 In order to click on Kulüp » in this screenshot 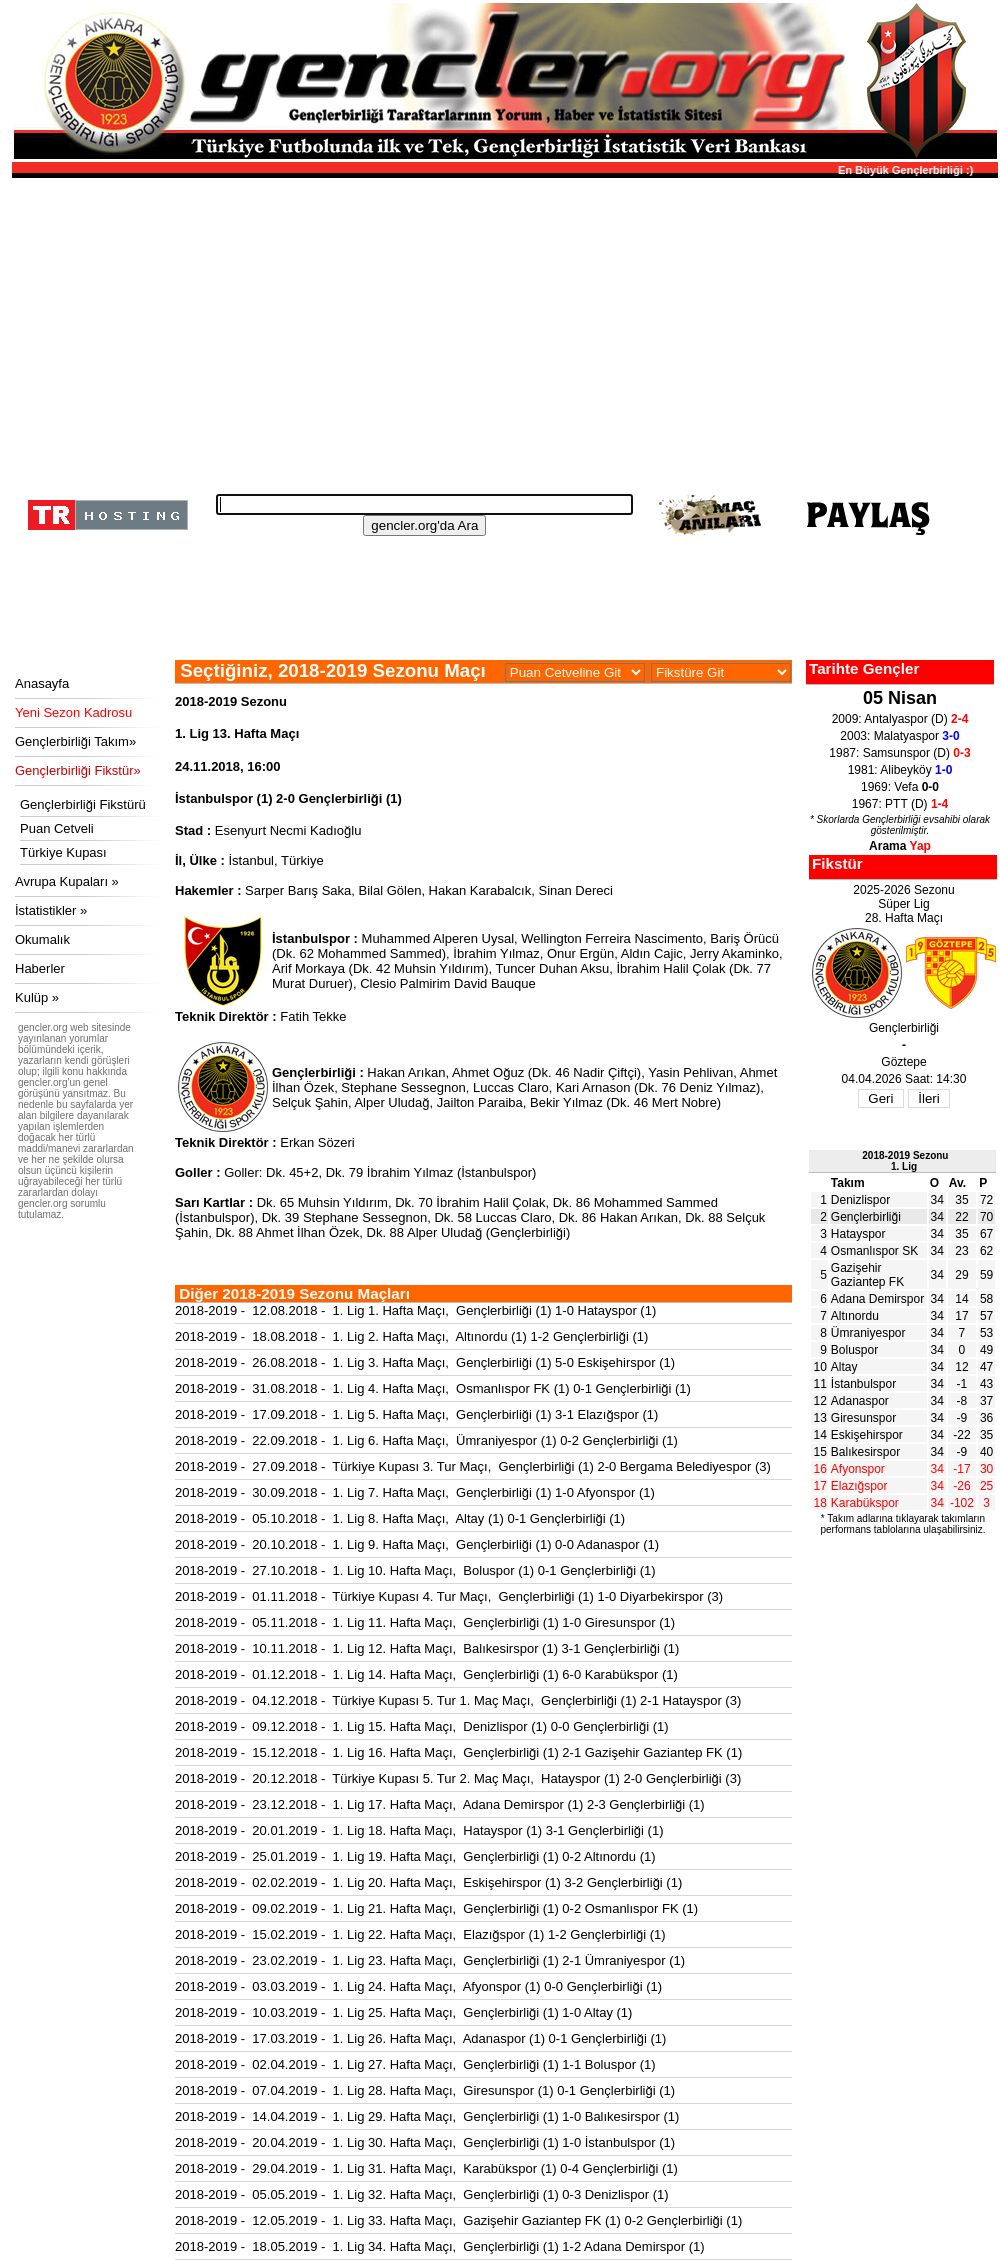, I will do `click(37, 997)`.